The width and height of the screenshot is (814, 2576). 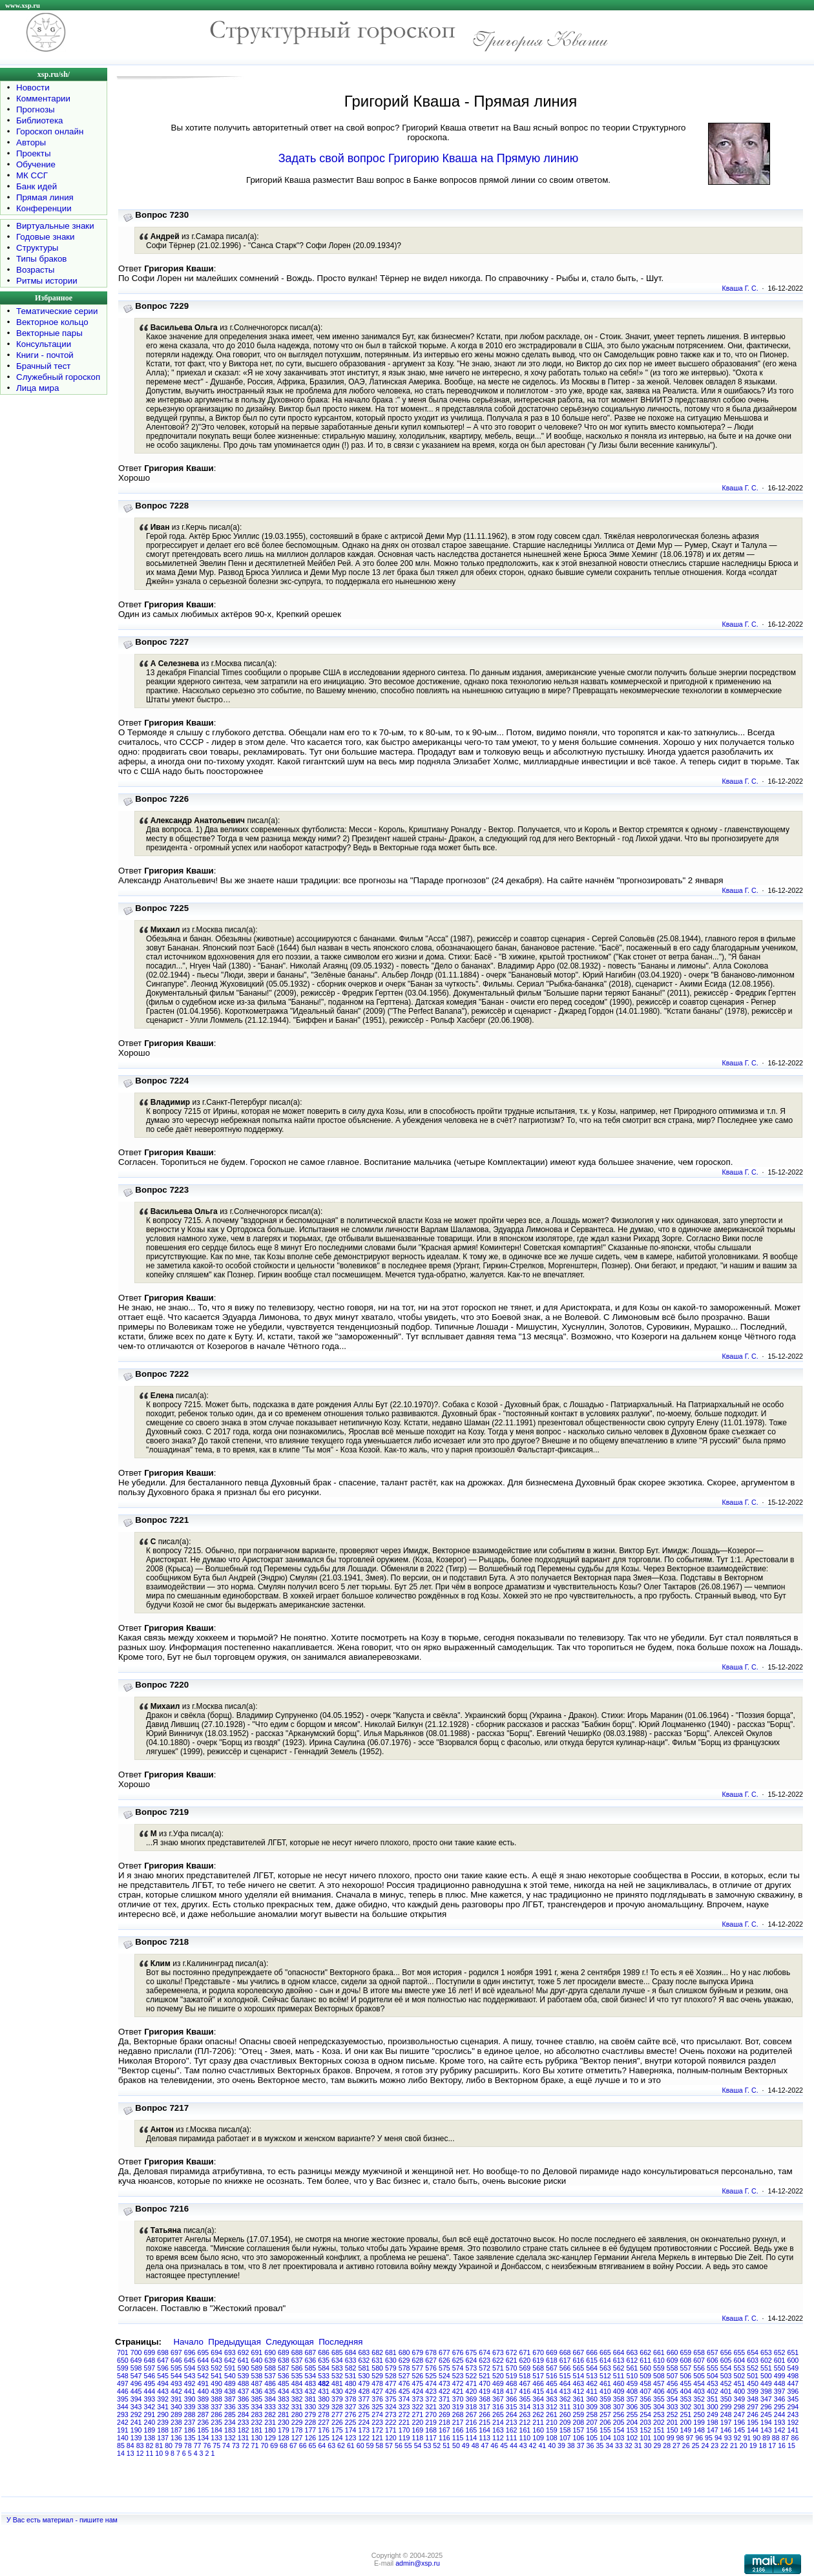 What do you see at coordinates (579, 2383) in the screenshot?
I see `463` at bounding box center [579, 2383].